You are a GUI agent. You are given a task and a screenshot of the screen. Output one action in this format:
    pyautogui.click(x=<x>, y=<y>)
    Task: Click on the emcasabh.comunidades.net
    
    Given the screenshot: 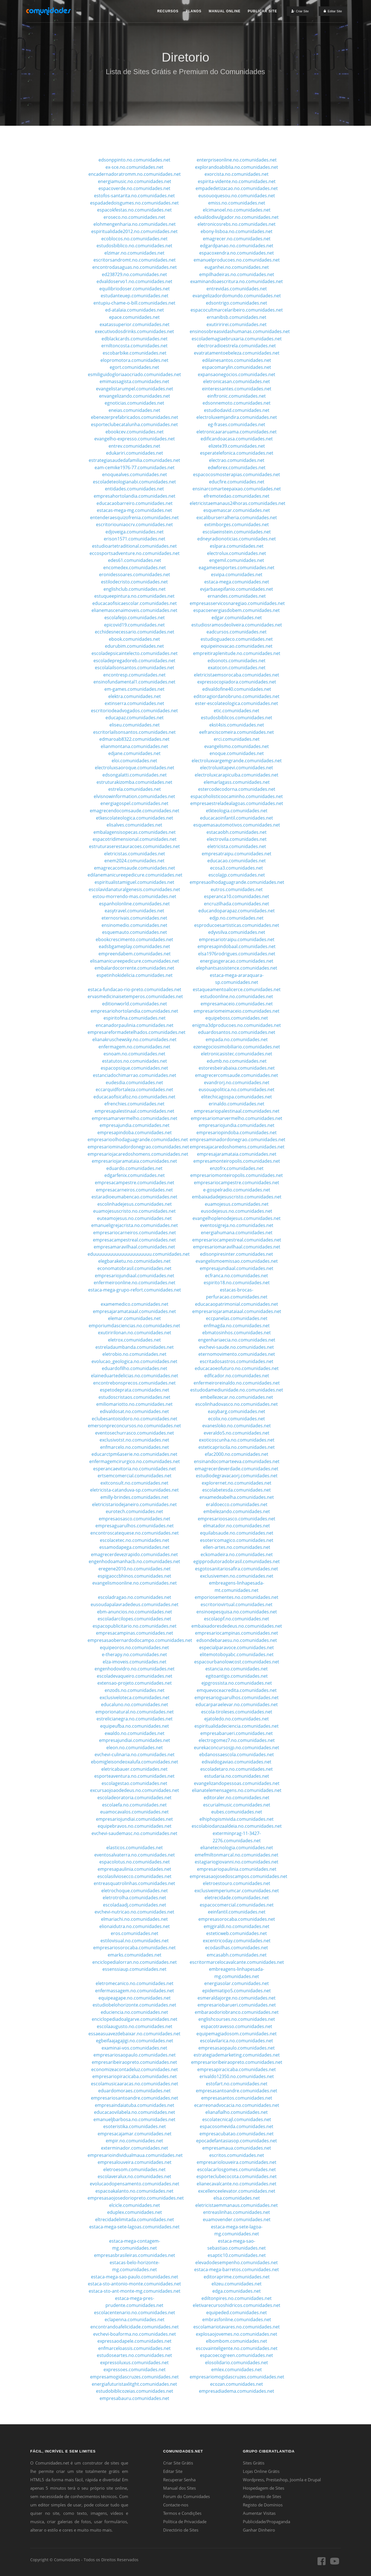 What is the action you would take?
    pyautogui.click(x=237, y=1955)
    